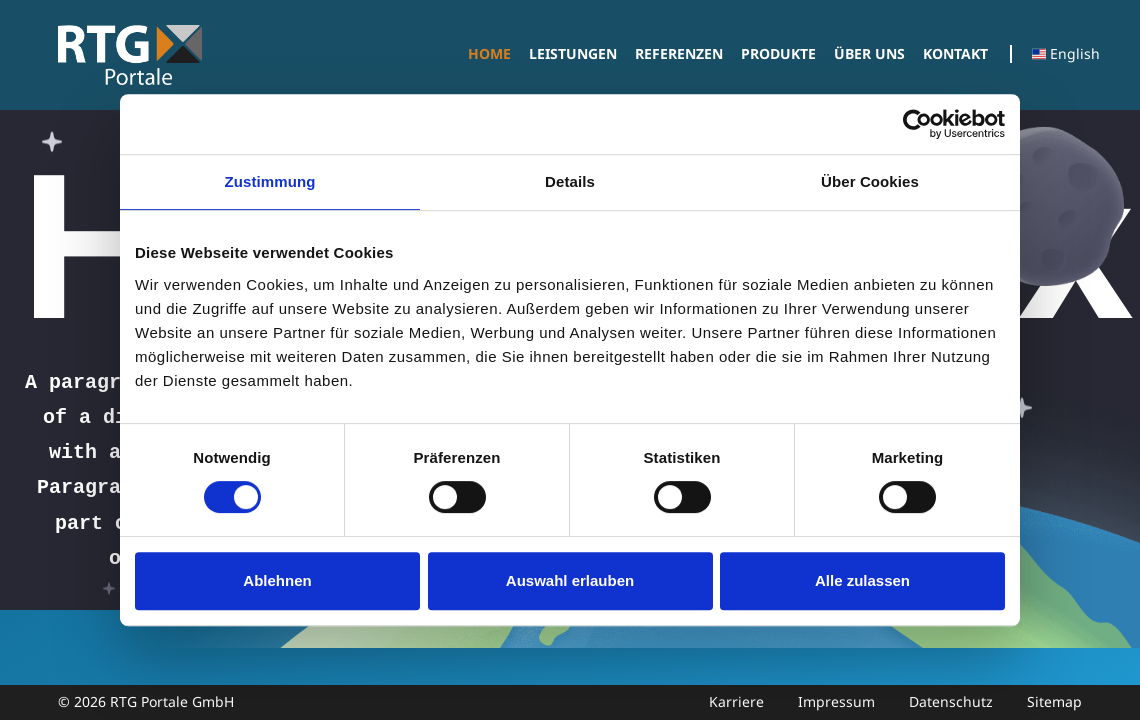  I want to click on Datenschutz, so click(951, 701).